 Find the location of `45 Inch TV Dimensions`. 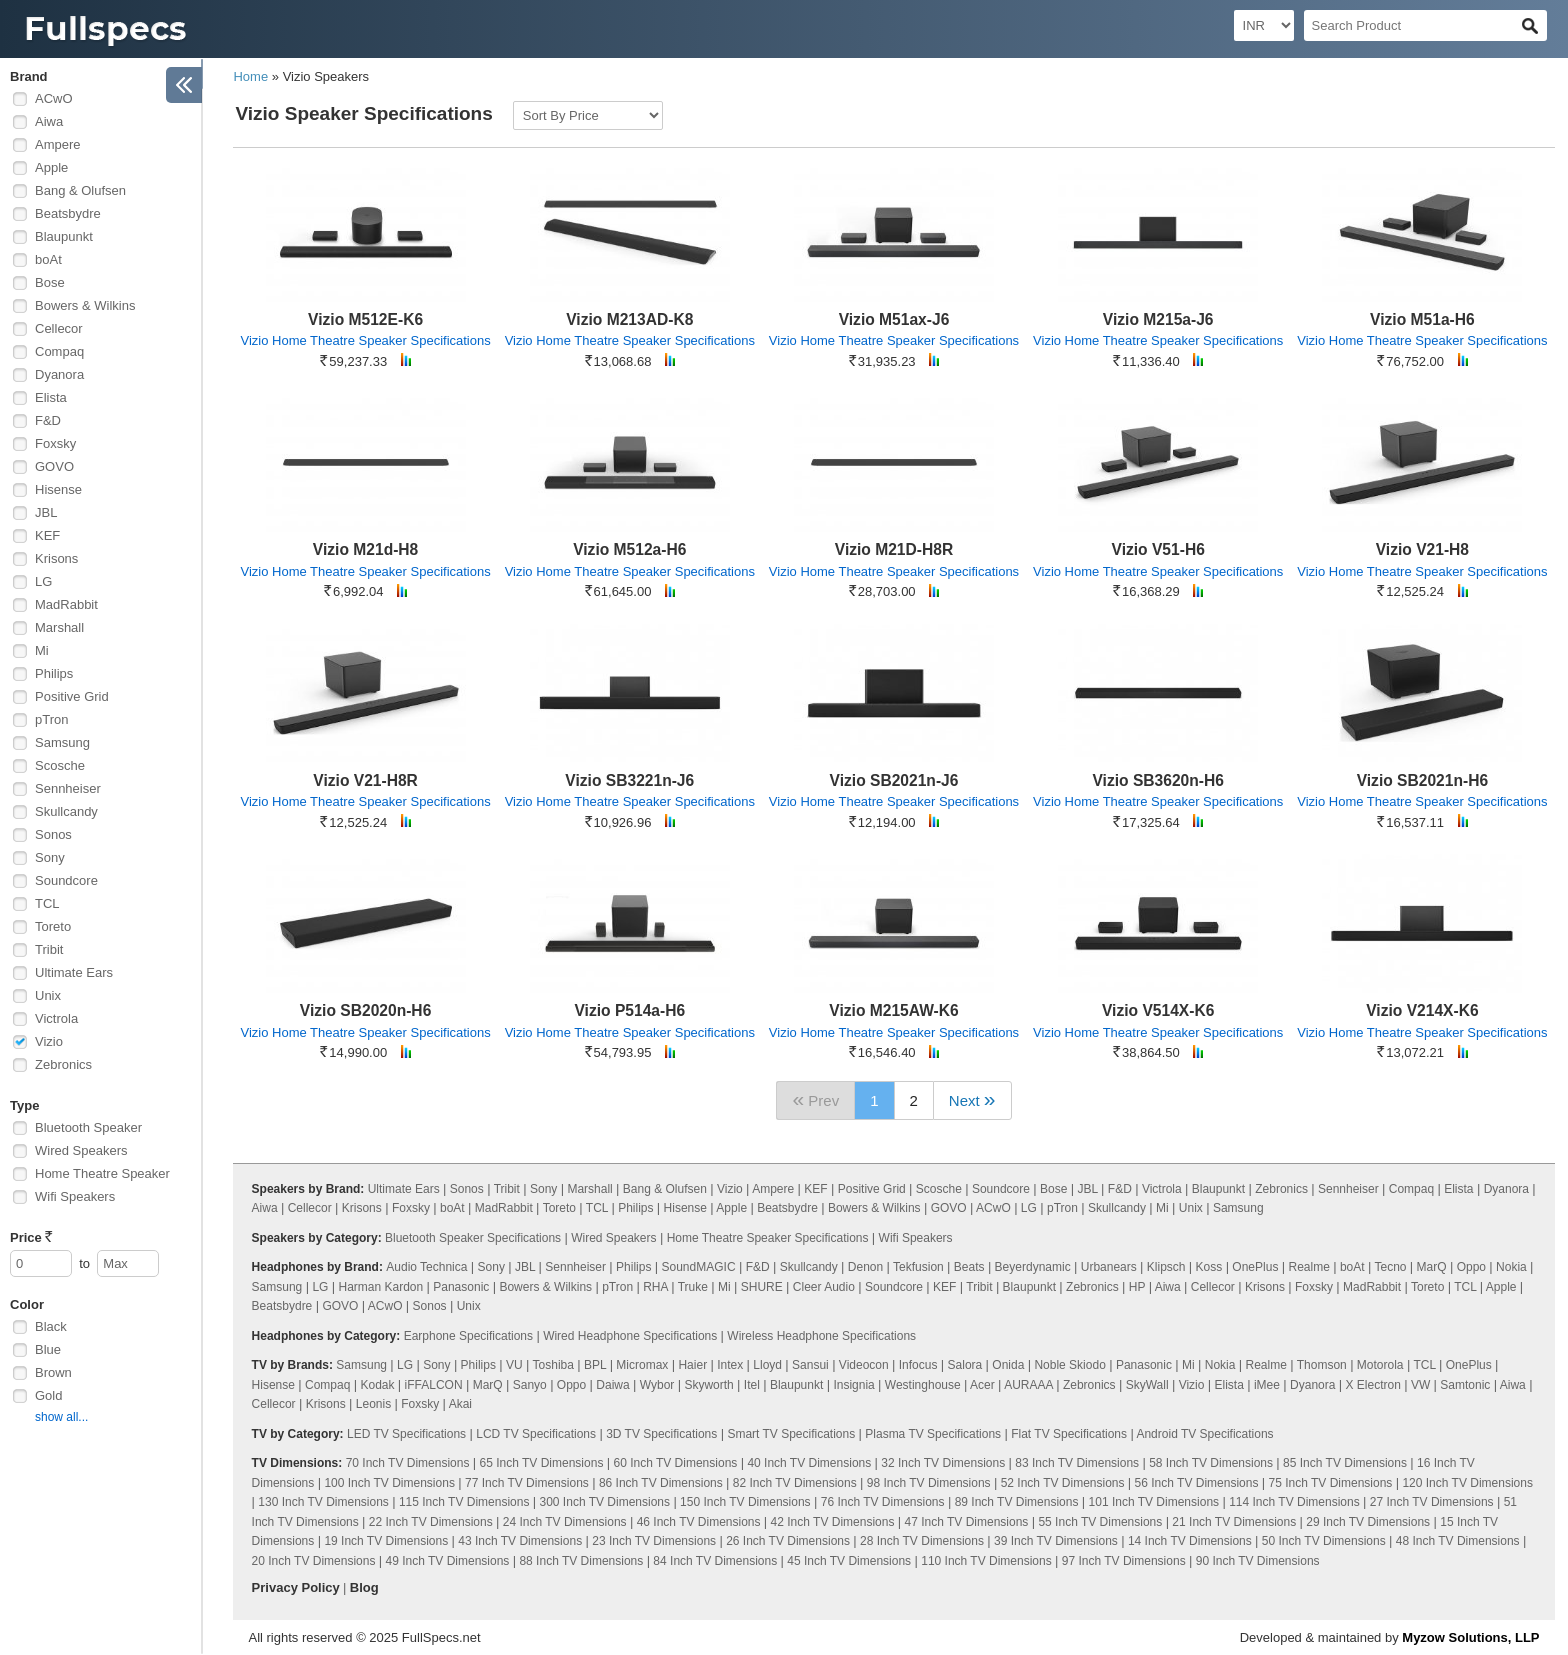

45 Inch TV Dimensions is located at coordinates (849, 1561).